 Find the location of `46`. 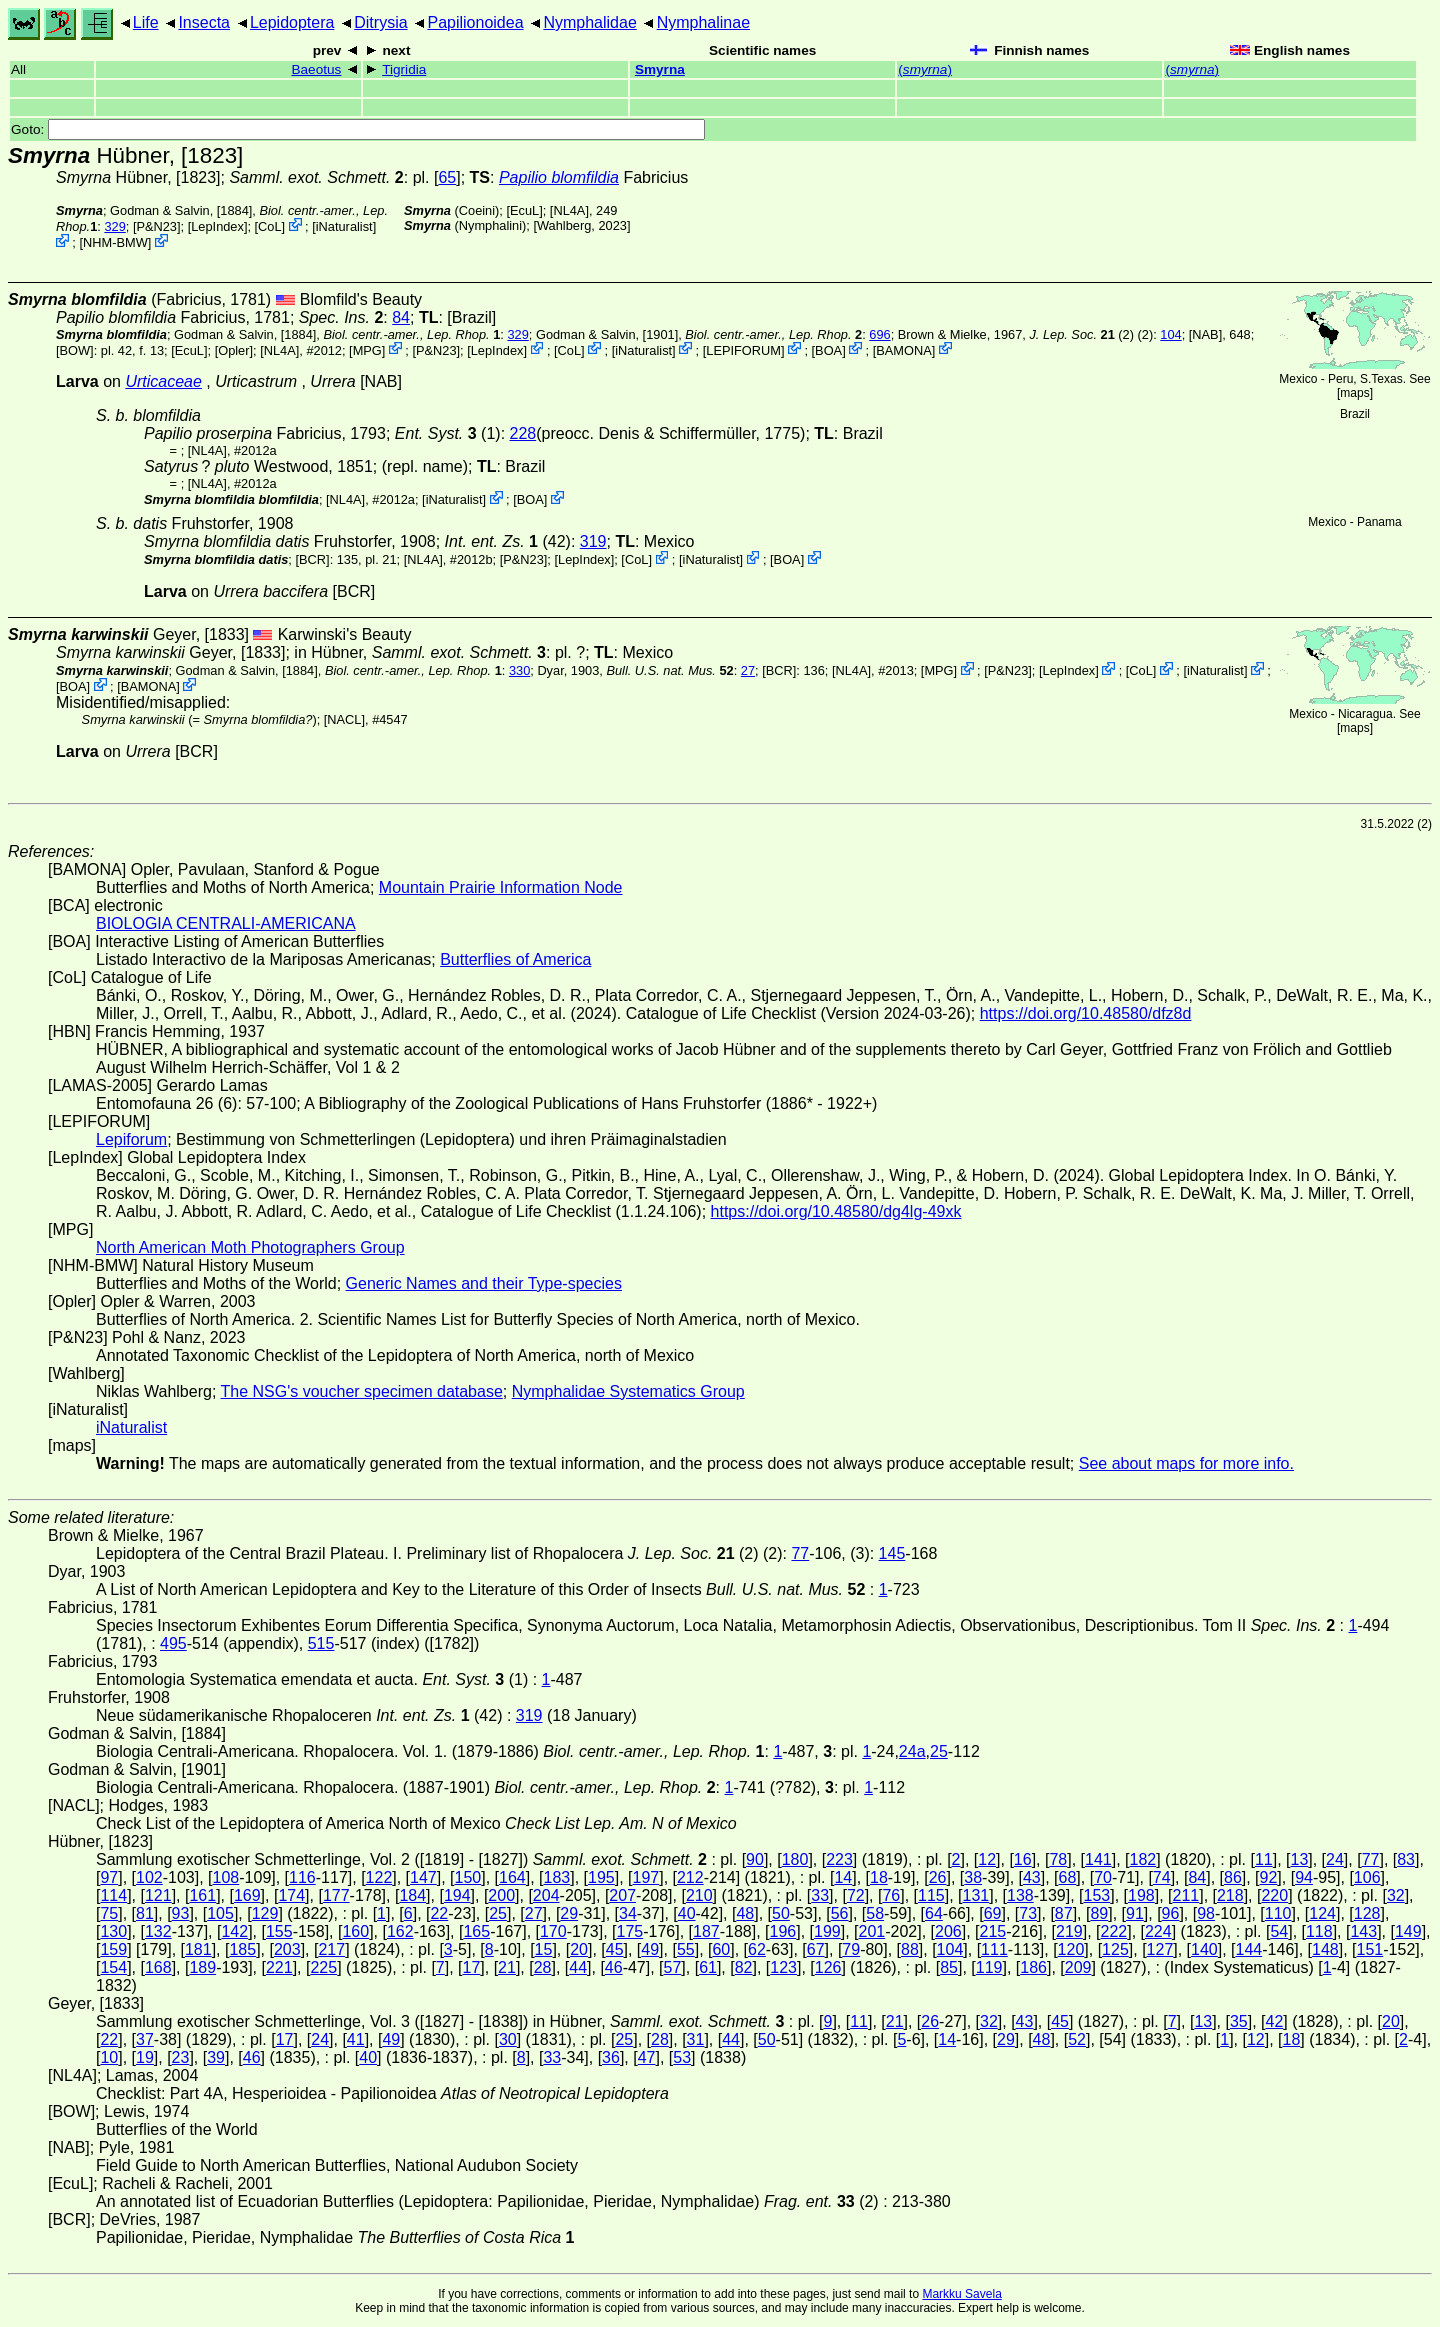

46 is located at coordinates (614, 1967).